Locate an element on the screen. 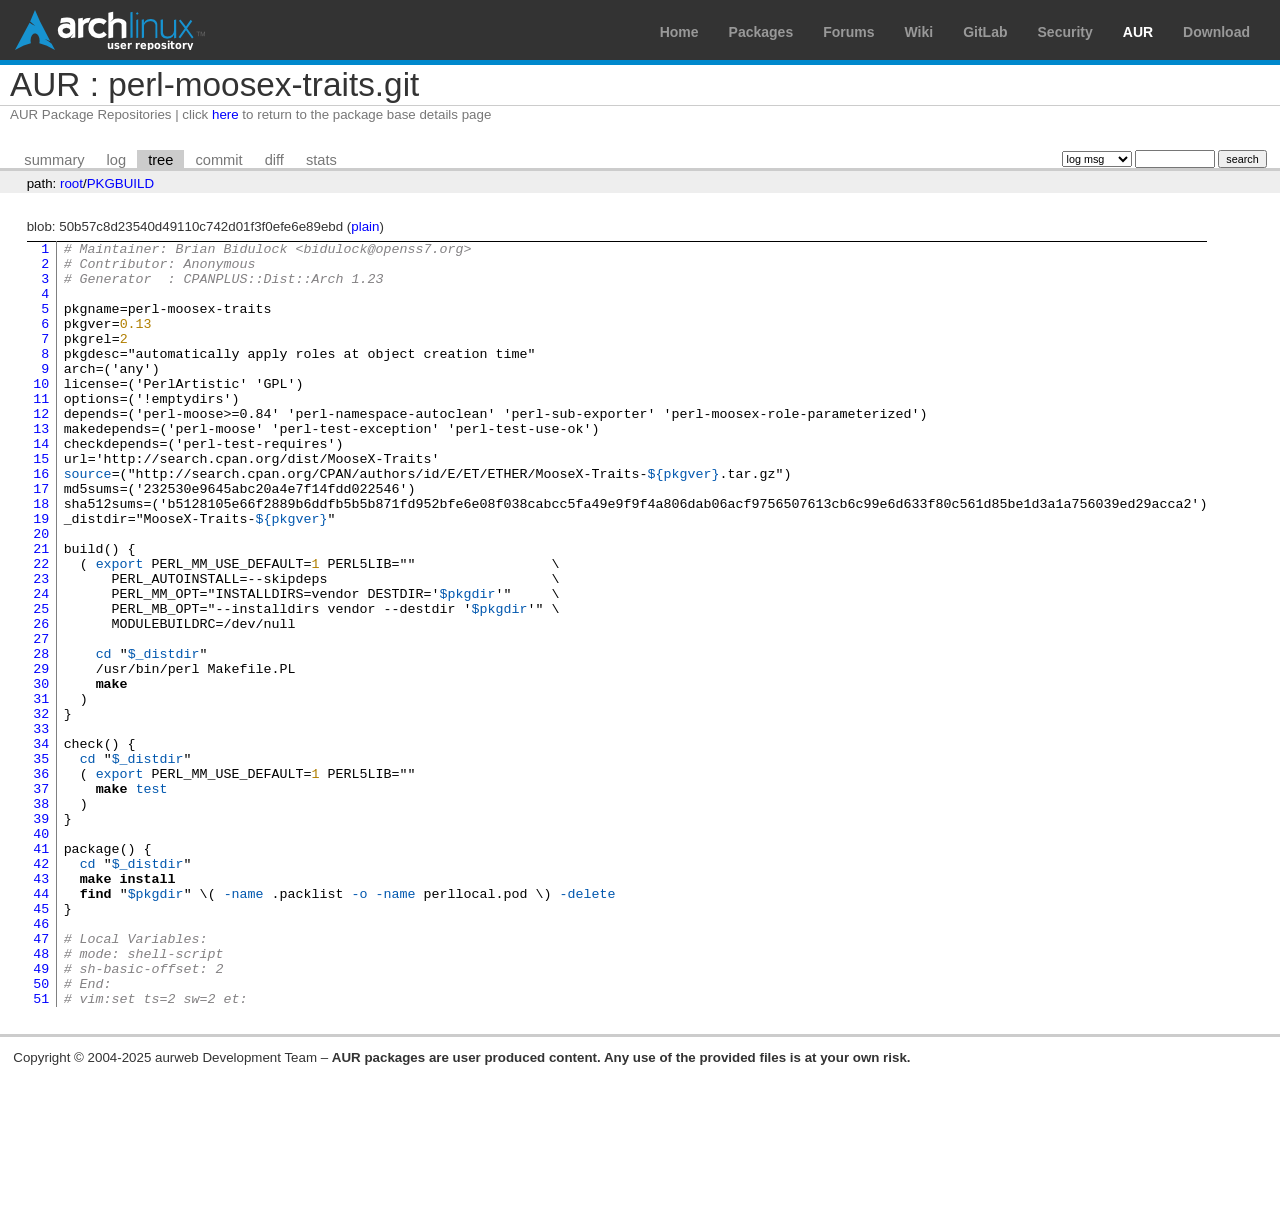  26 is located at coordinates (41, 701).